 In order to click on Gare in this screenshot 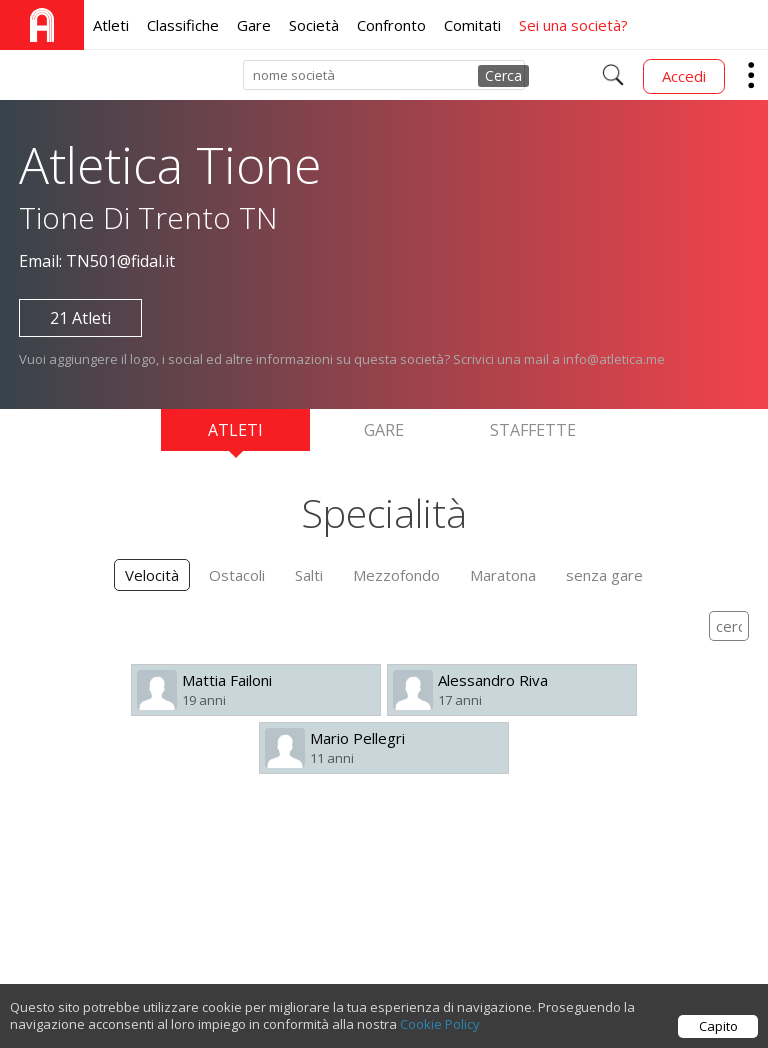, I will do `click(254, 25)`.